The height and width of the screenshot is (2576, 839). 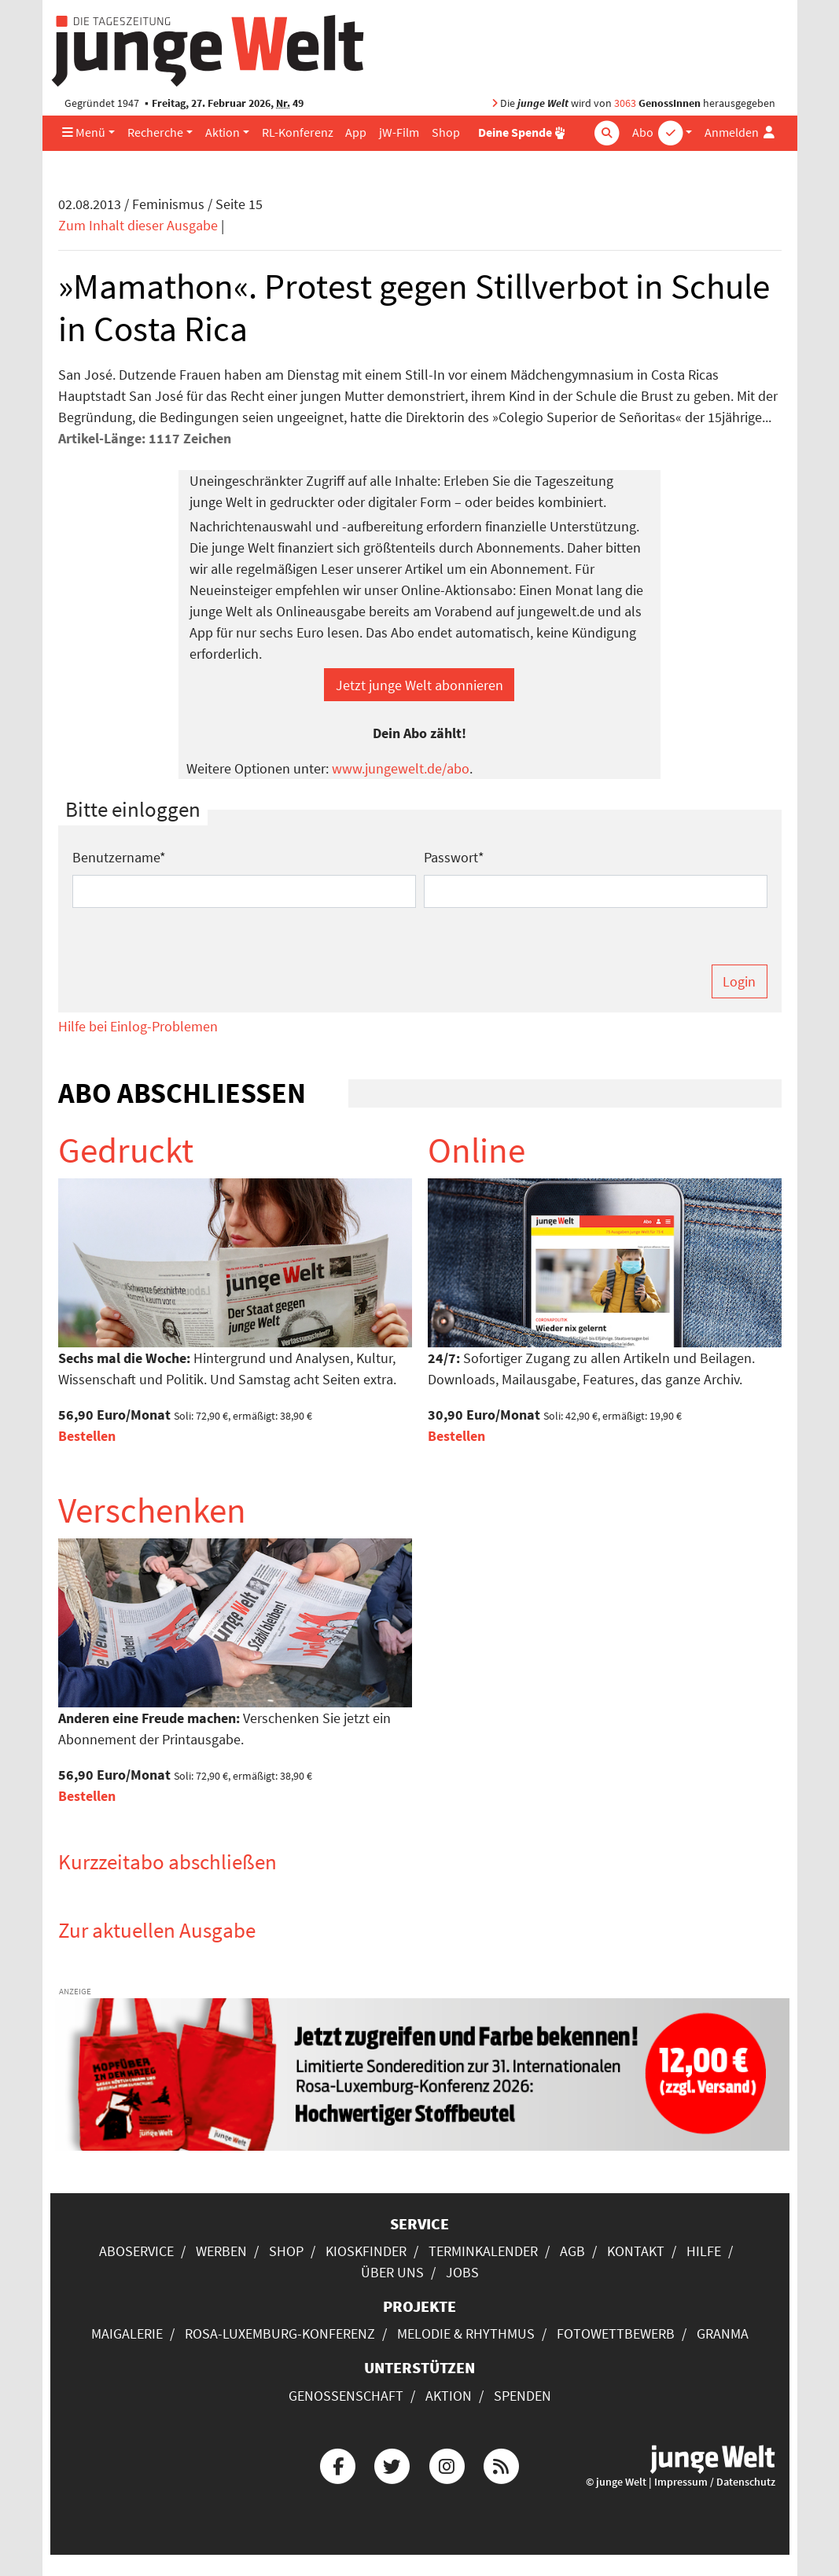 What do you see at coordinates (476, 1150) in the screenshot?
I see `Online` at bounding box center [476, 1150].